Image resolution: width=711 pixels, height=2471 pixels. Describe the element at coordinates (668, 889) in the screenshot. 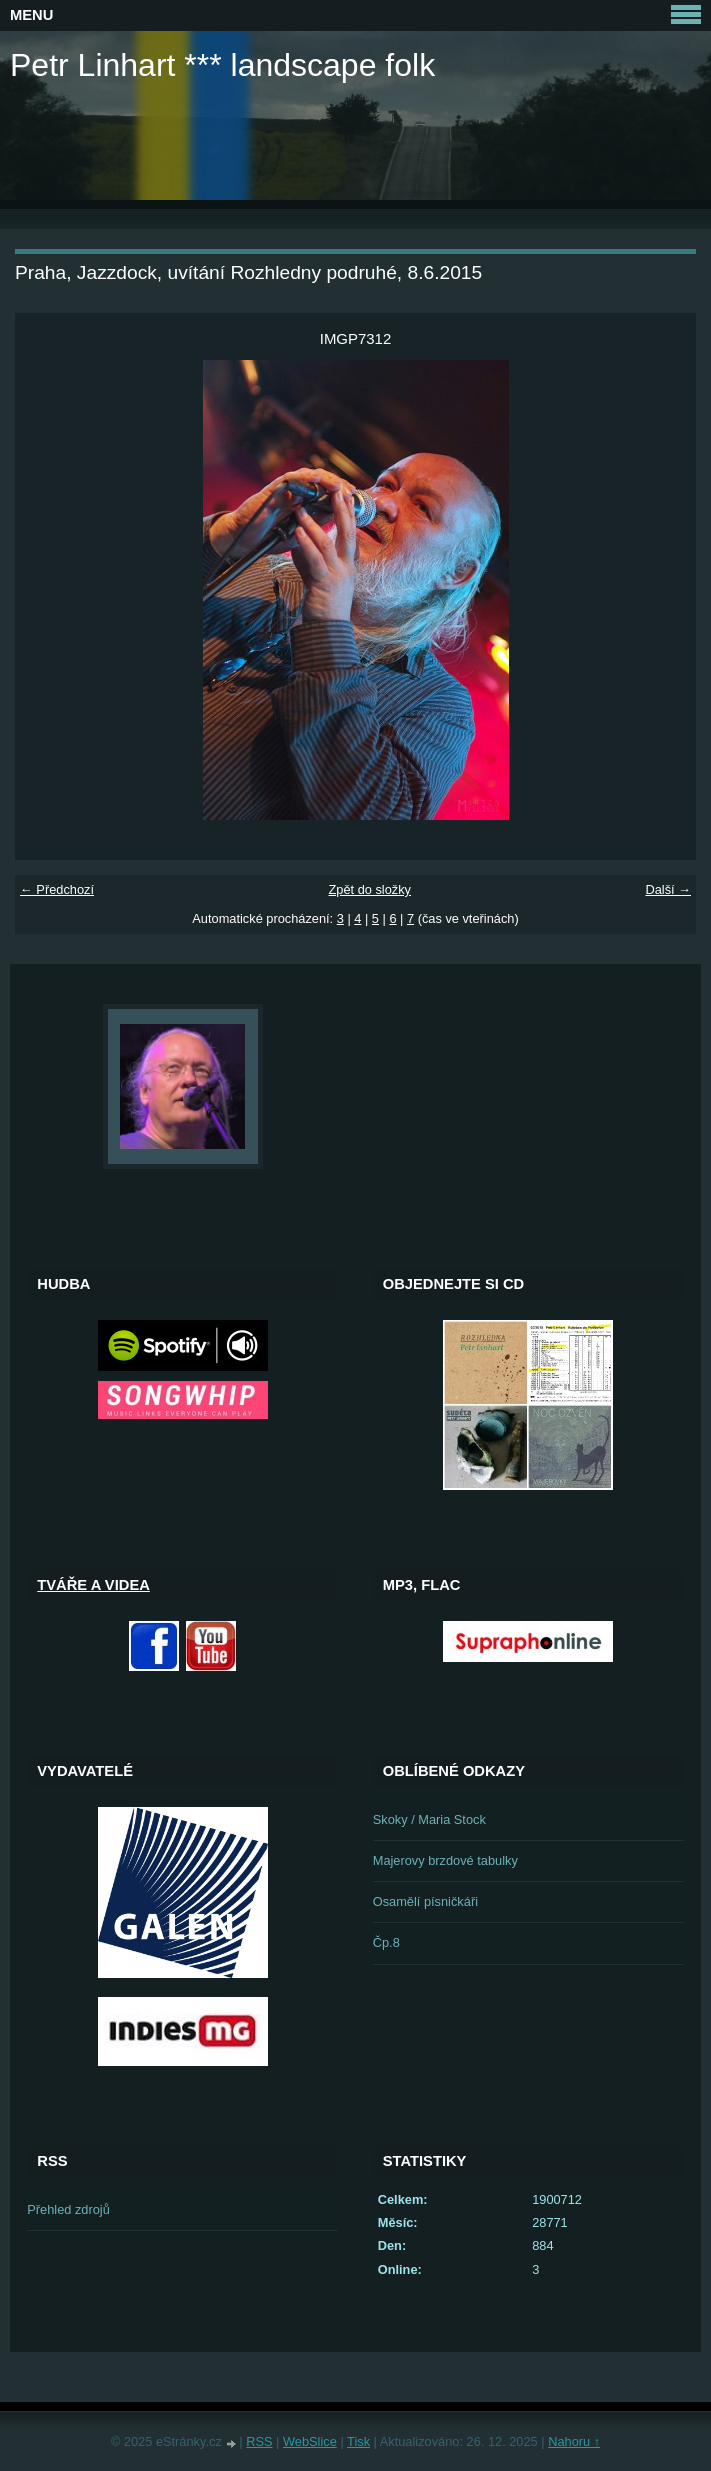

I see `Další →` at that location.